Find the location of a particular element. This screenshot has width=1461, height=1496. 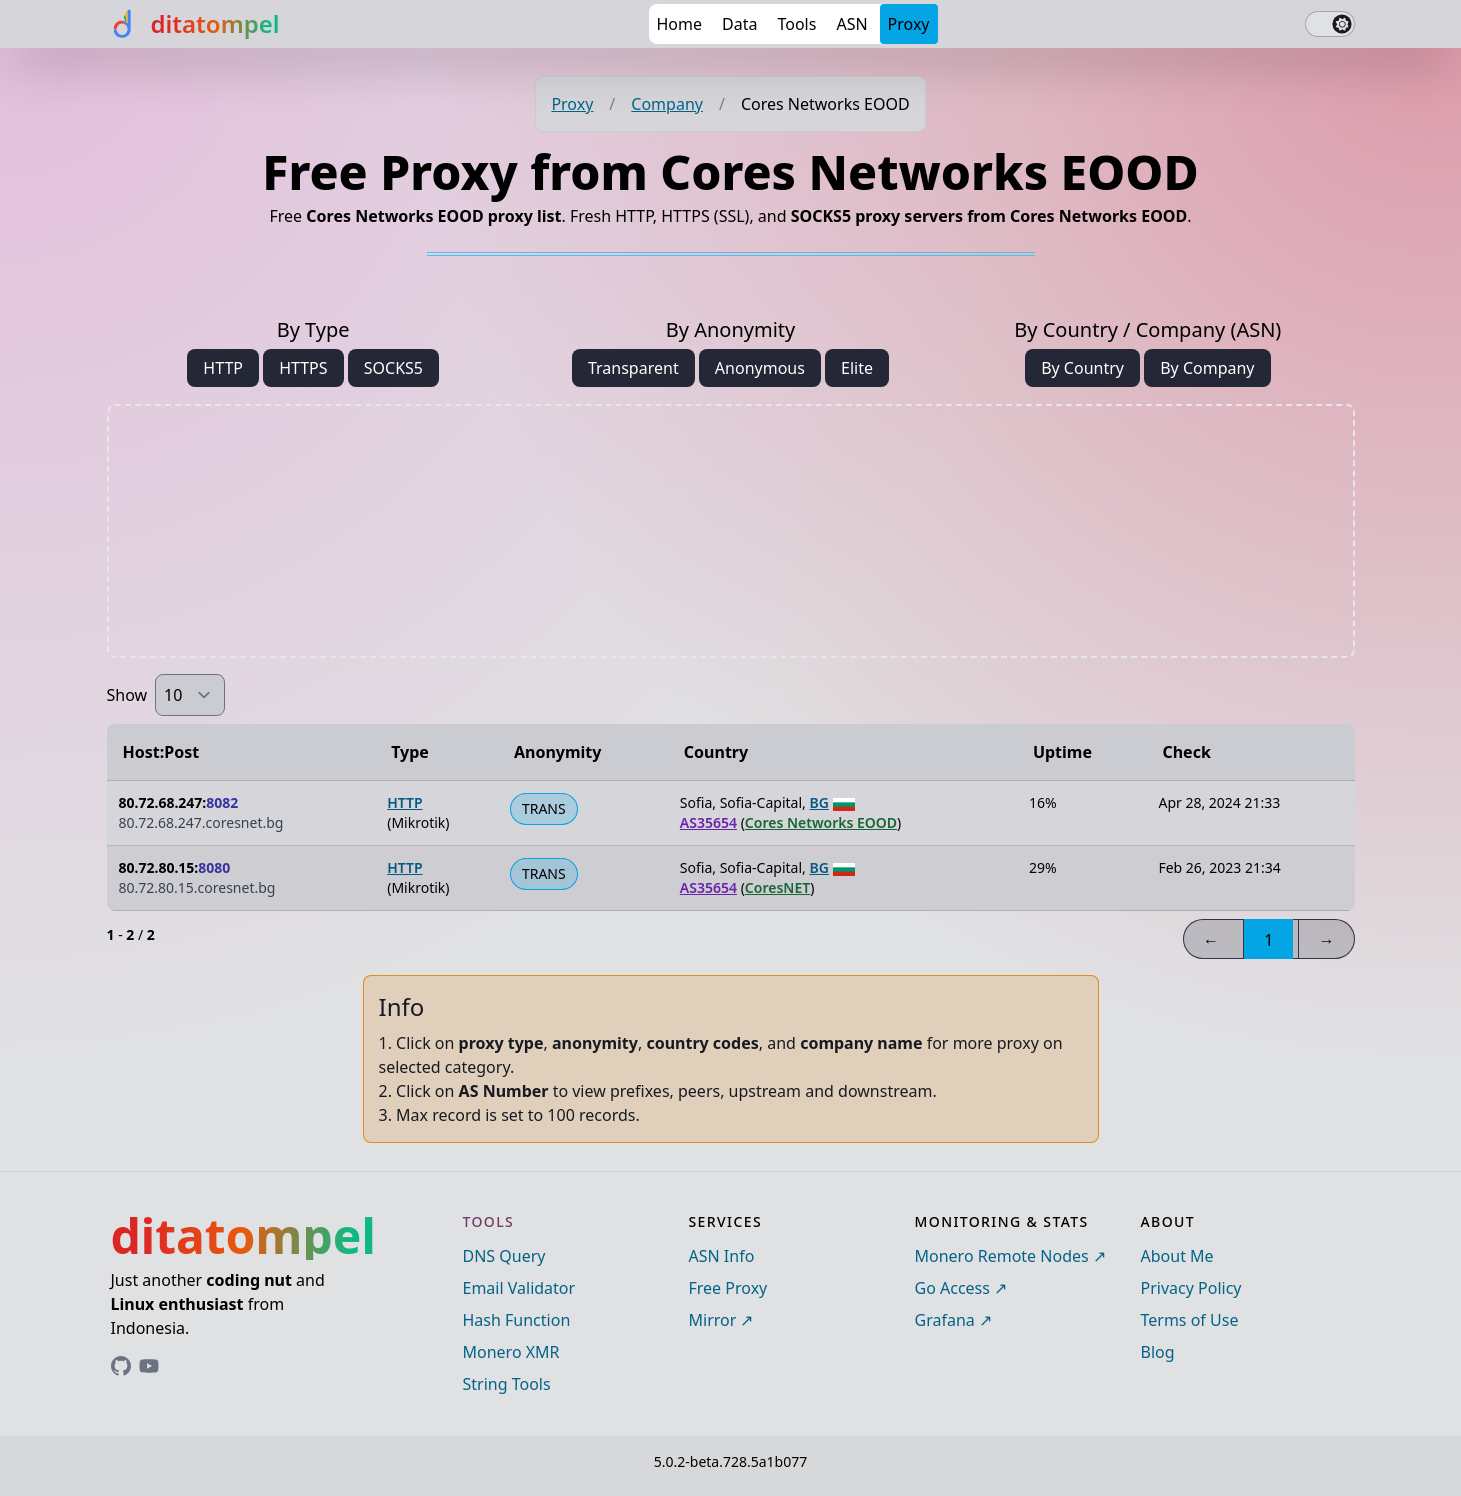

Anonymous is located at coordinates (760, 368).